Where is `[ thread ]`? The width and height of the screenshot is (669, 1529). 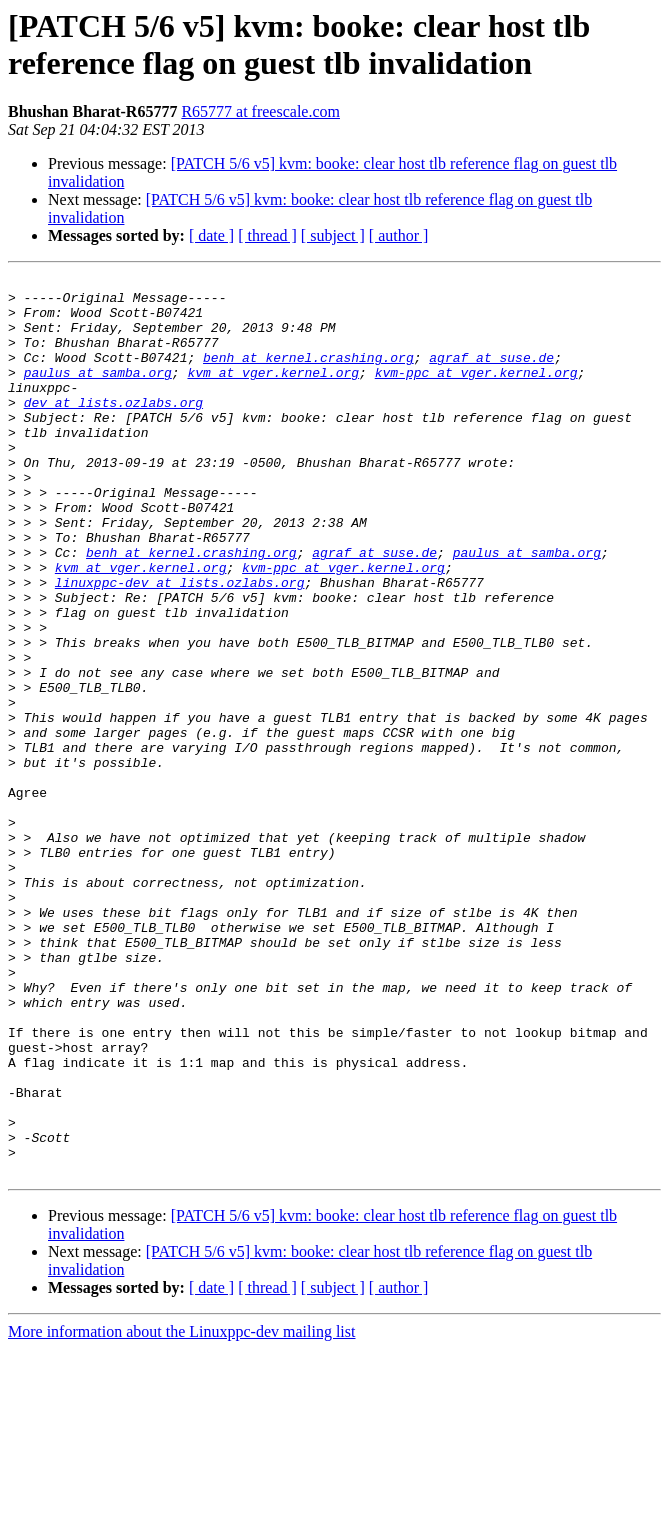 [ thread ] is located at coordinates (267, 235).